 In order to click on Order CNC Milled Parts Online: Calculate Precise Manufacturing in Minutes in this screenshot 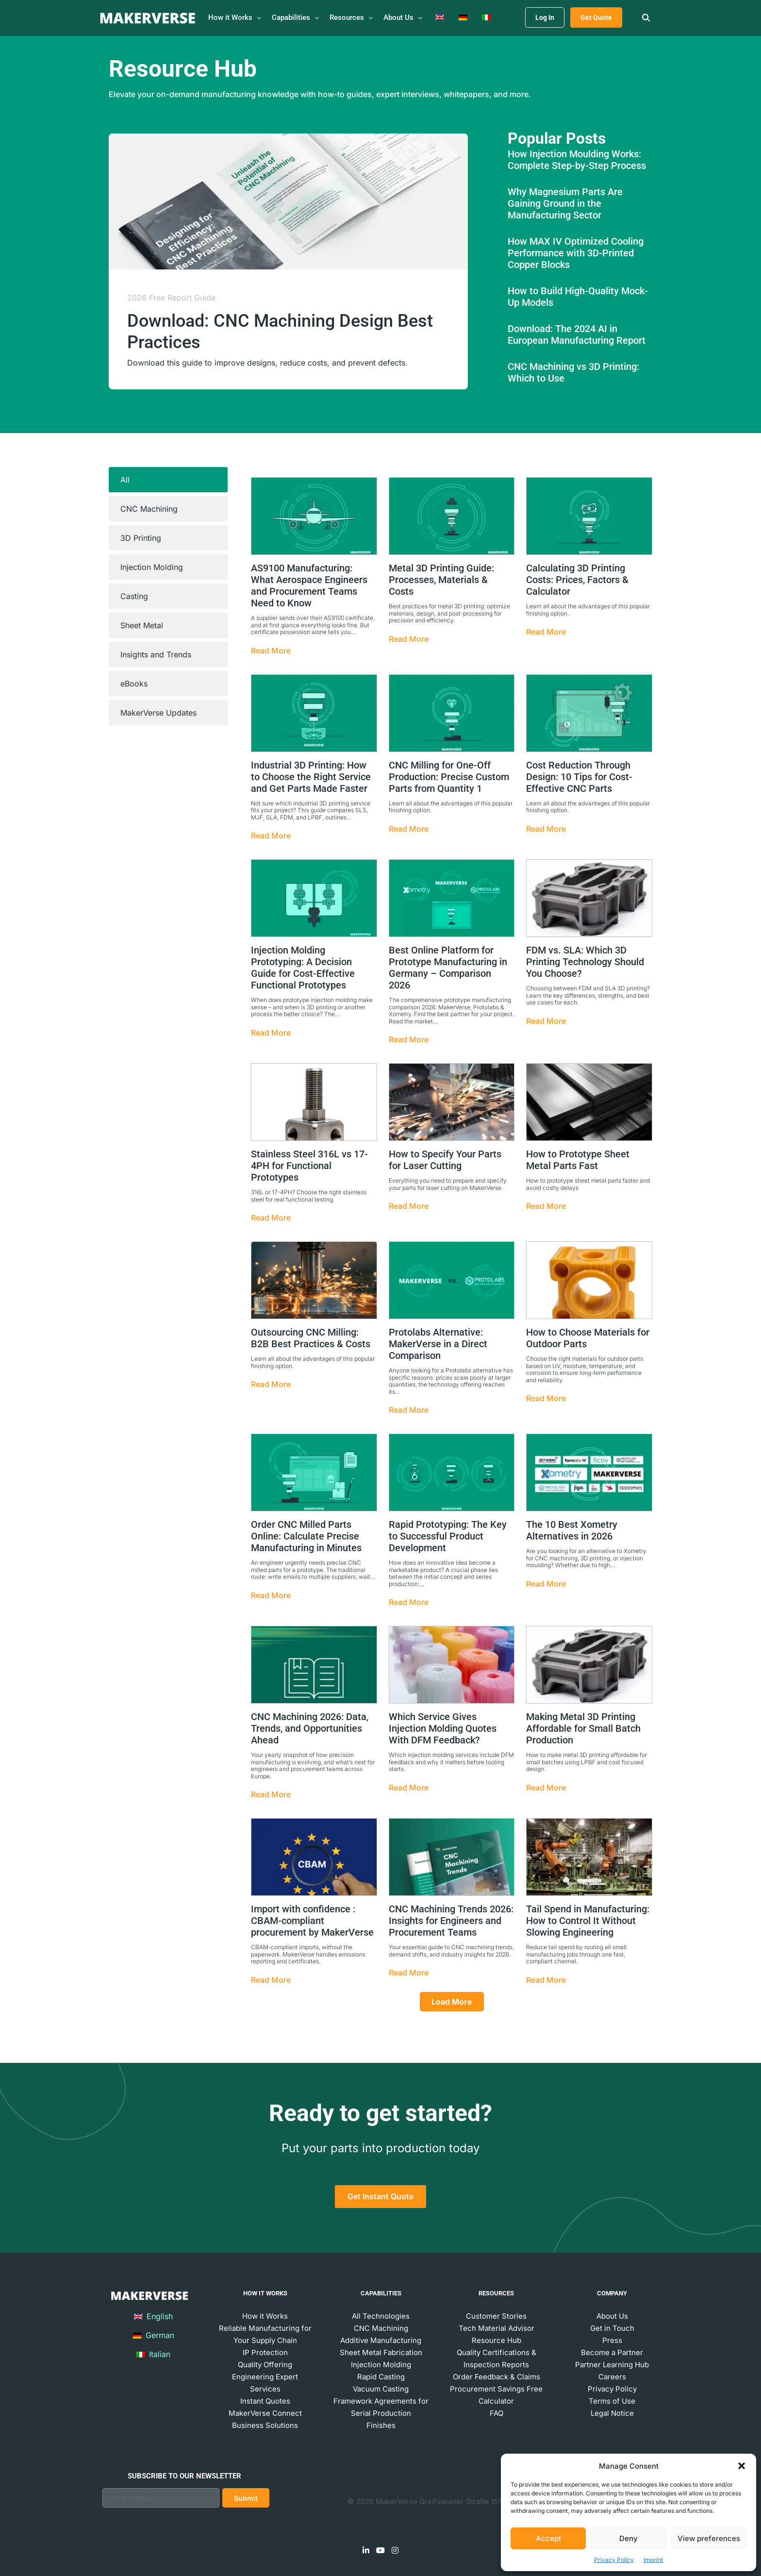, I will do `click(306, 1536)`.